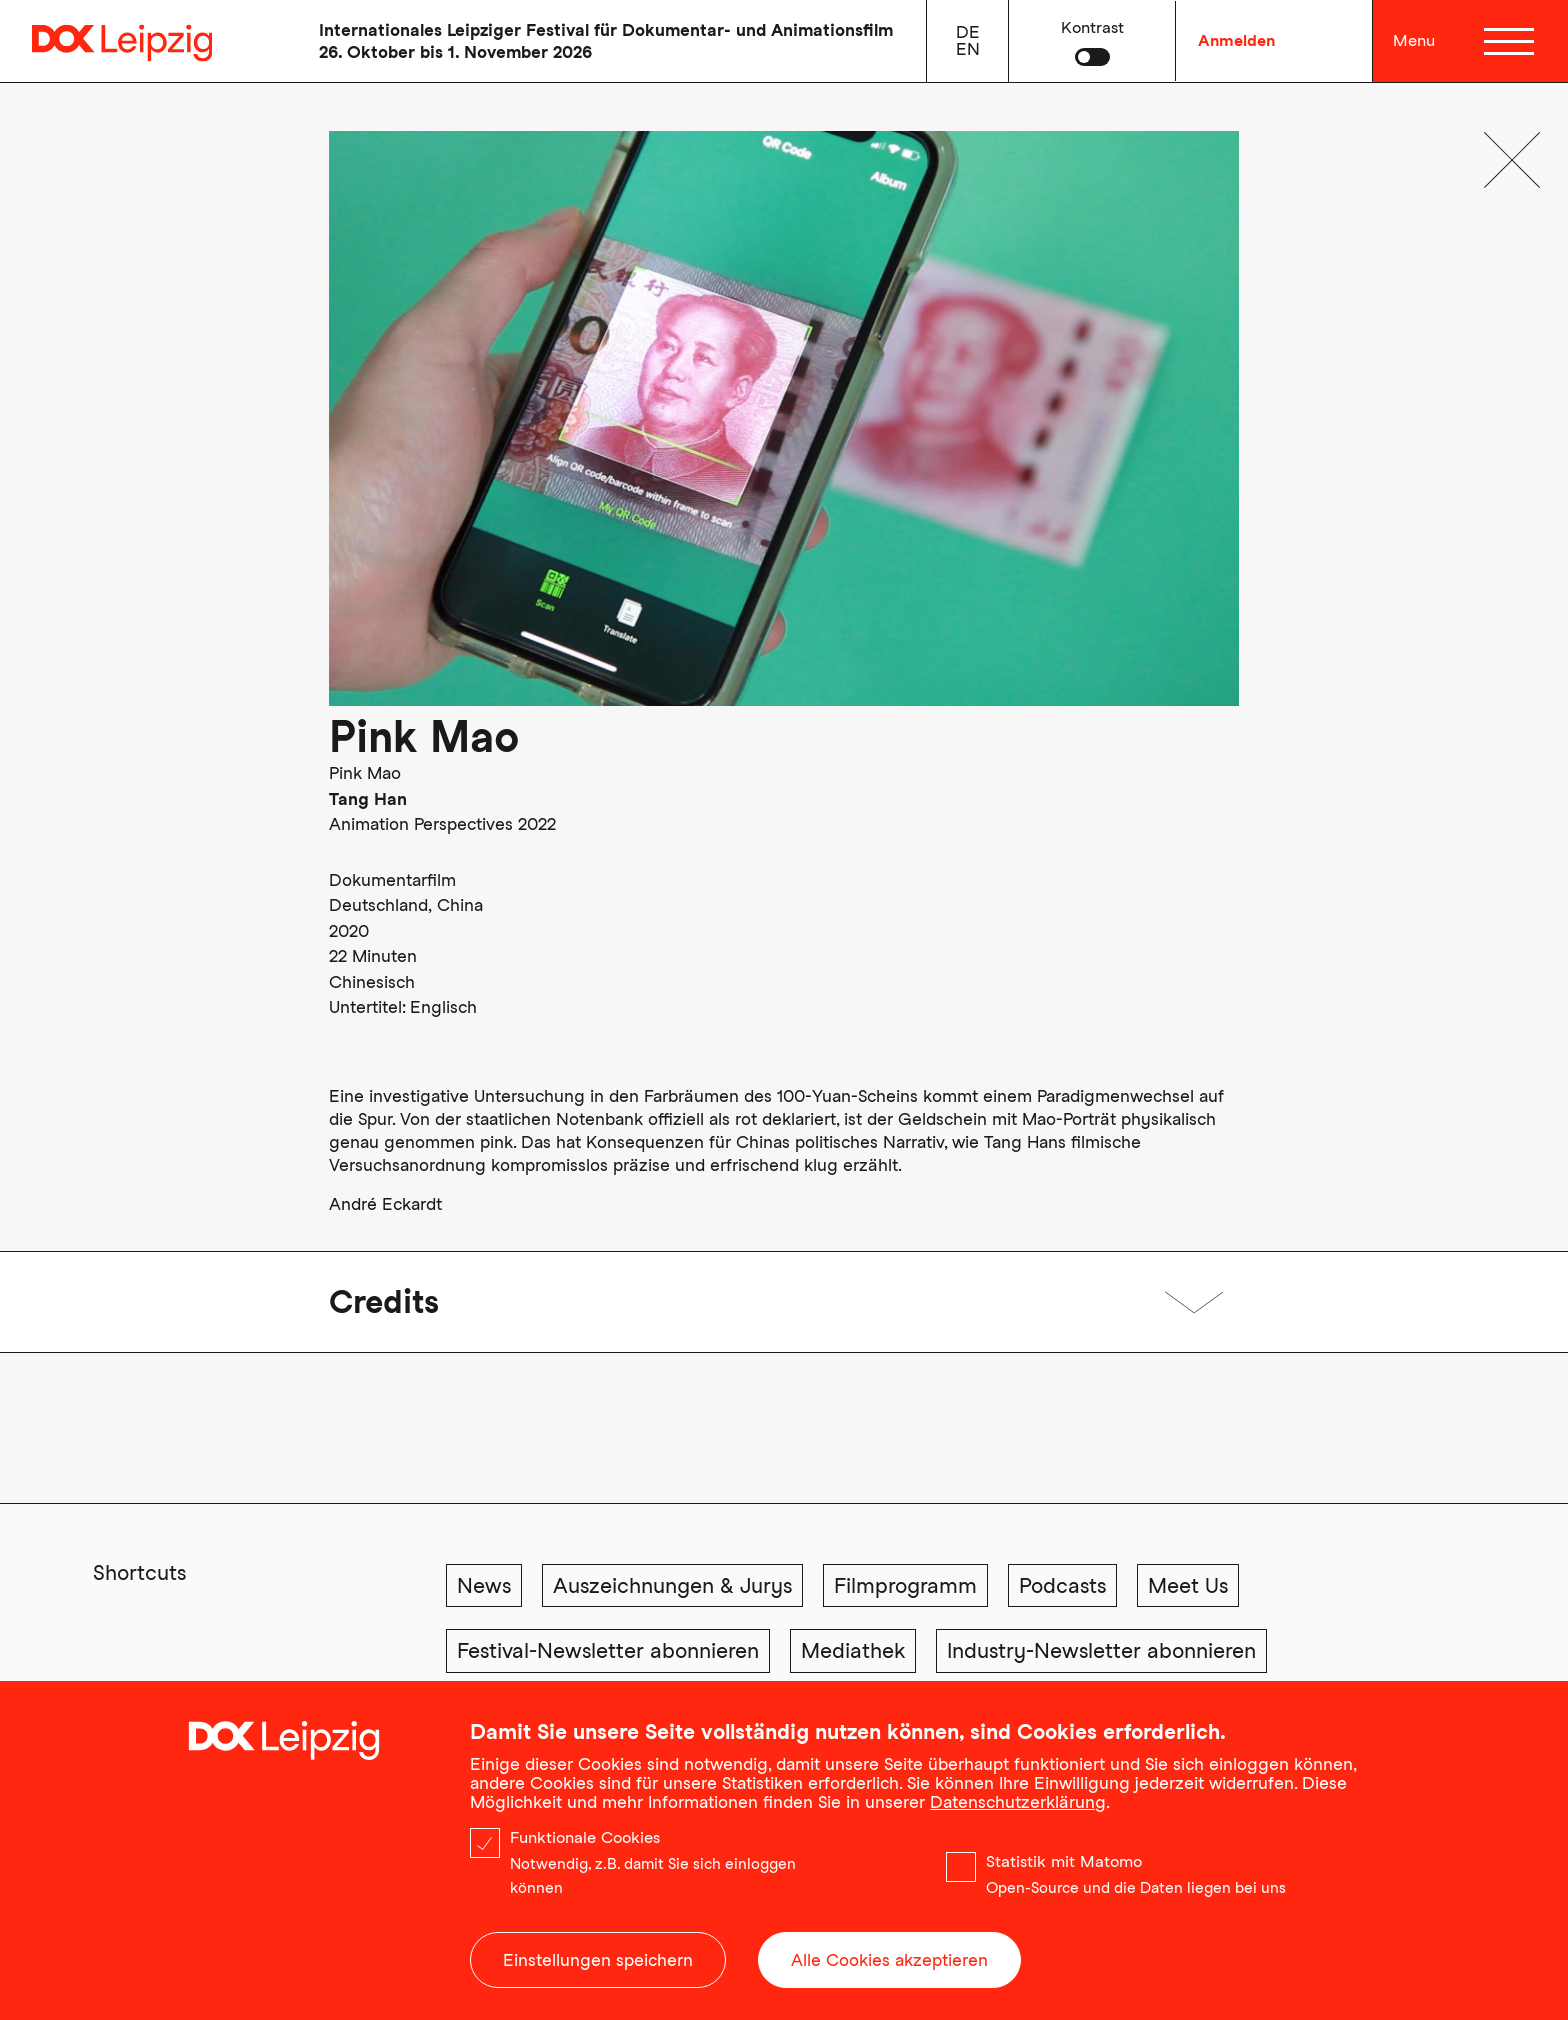 Image resolution: width=1568 pixels, height=2020 pixels. Describe the element at coordinates (1018, 1806) in the screenshot. I see `Datenschutzerklärung` at that location.